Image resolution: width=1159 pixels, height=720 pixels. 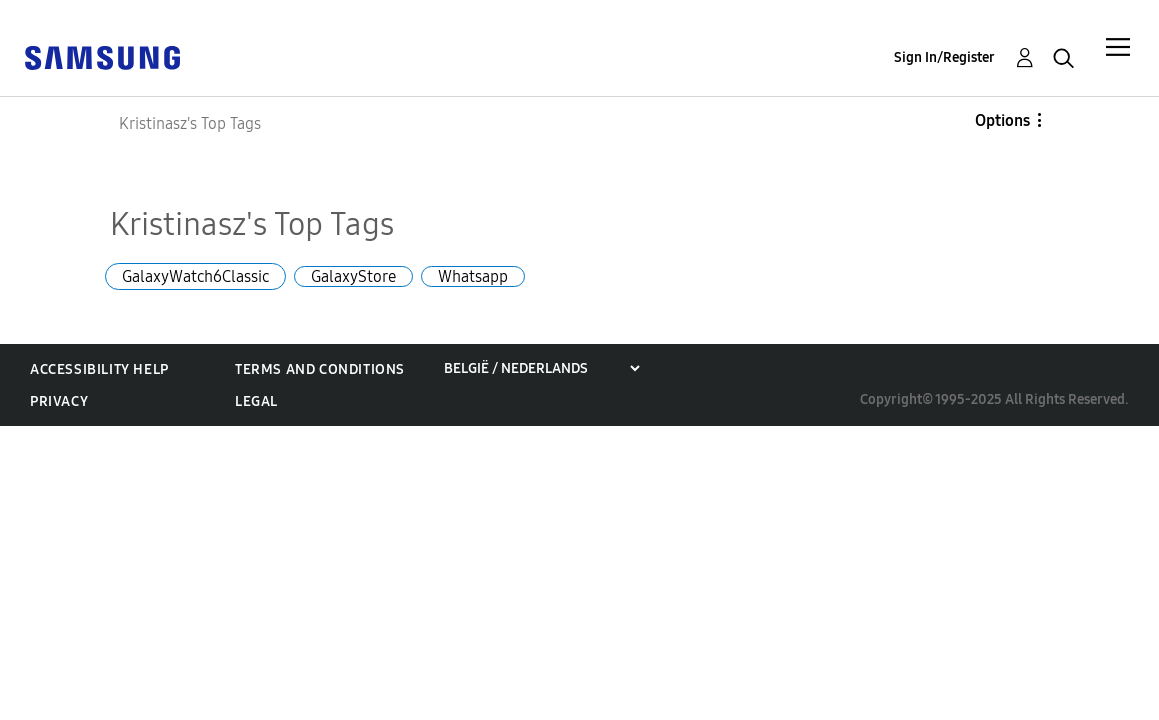 What do you see at coordinates (1002, 120) in the screenshot?
I see `Options [button]` at bounding box center [1002, 120].